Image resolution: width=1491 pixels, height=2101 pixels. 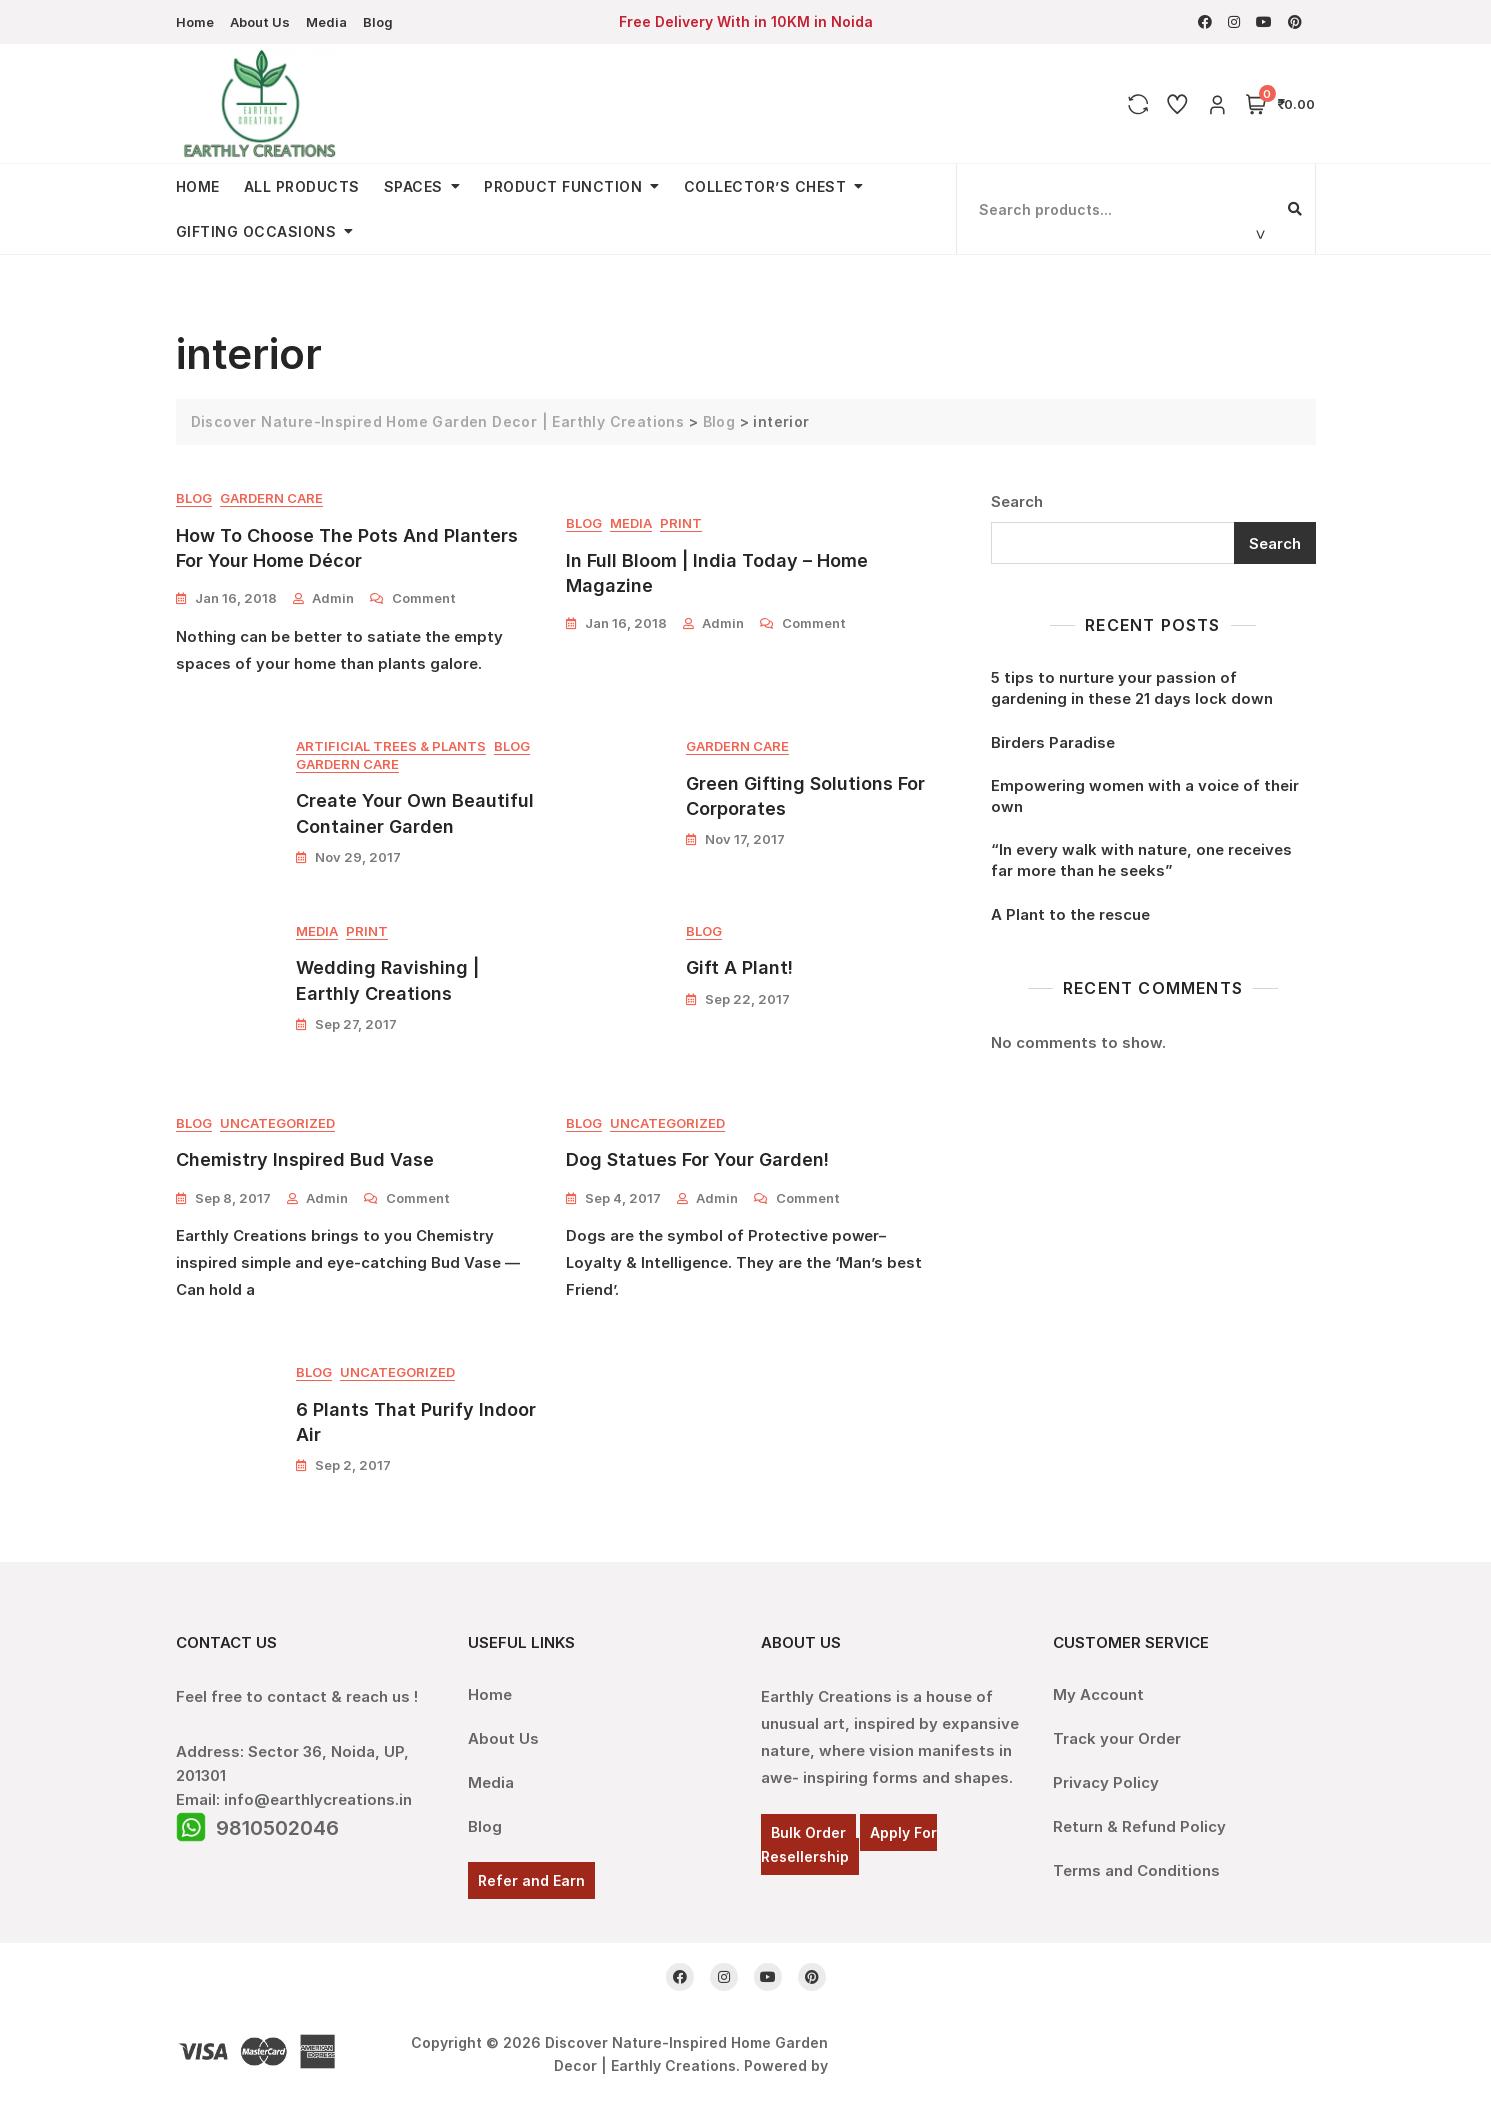 What do you see at coordinates (1106, 1784) in the screenshot?
I see `Privacy Policy` at bounding box center [1106, 1784].